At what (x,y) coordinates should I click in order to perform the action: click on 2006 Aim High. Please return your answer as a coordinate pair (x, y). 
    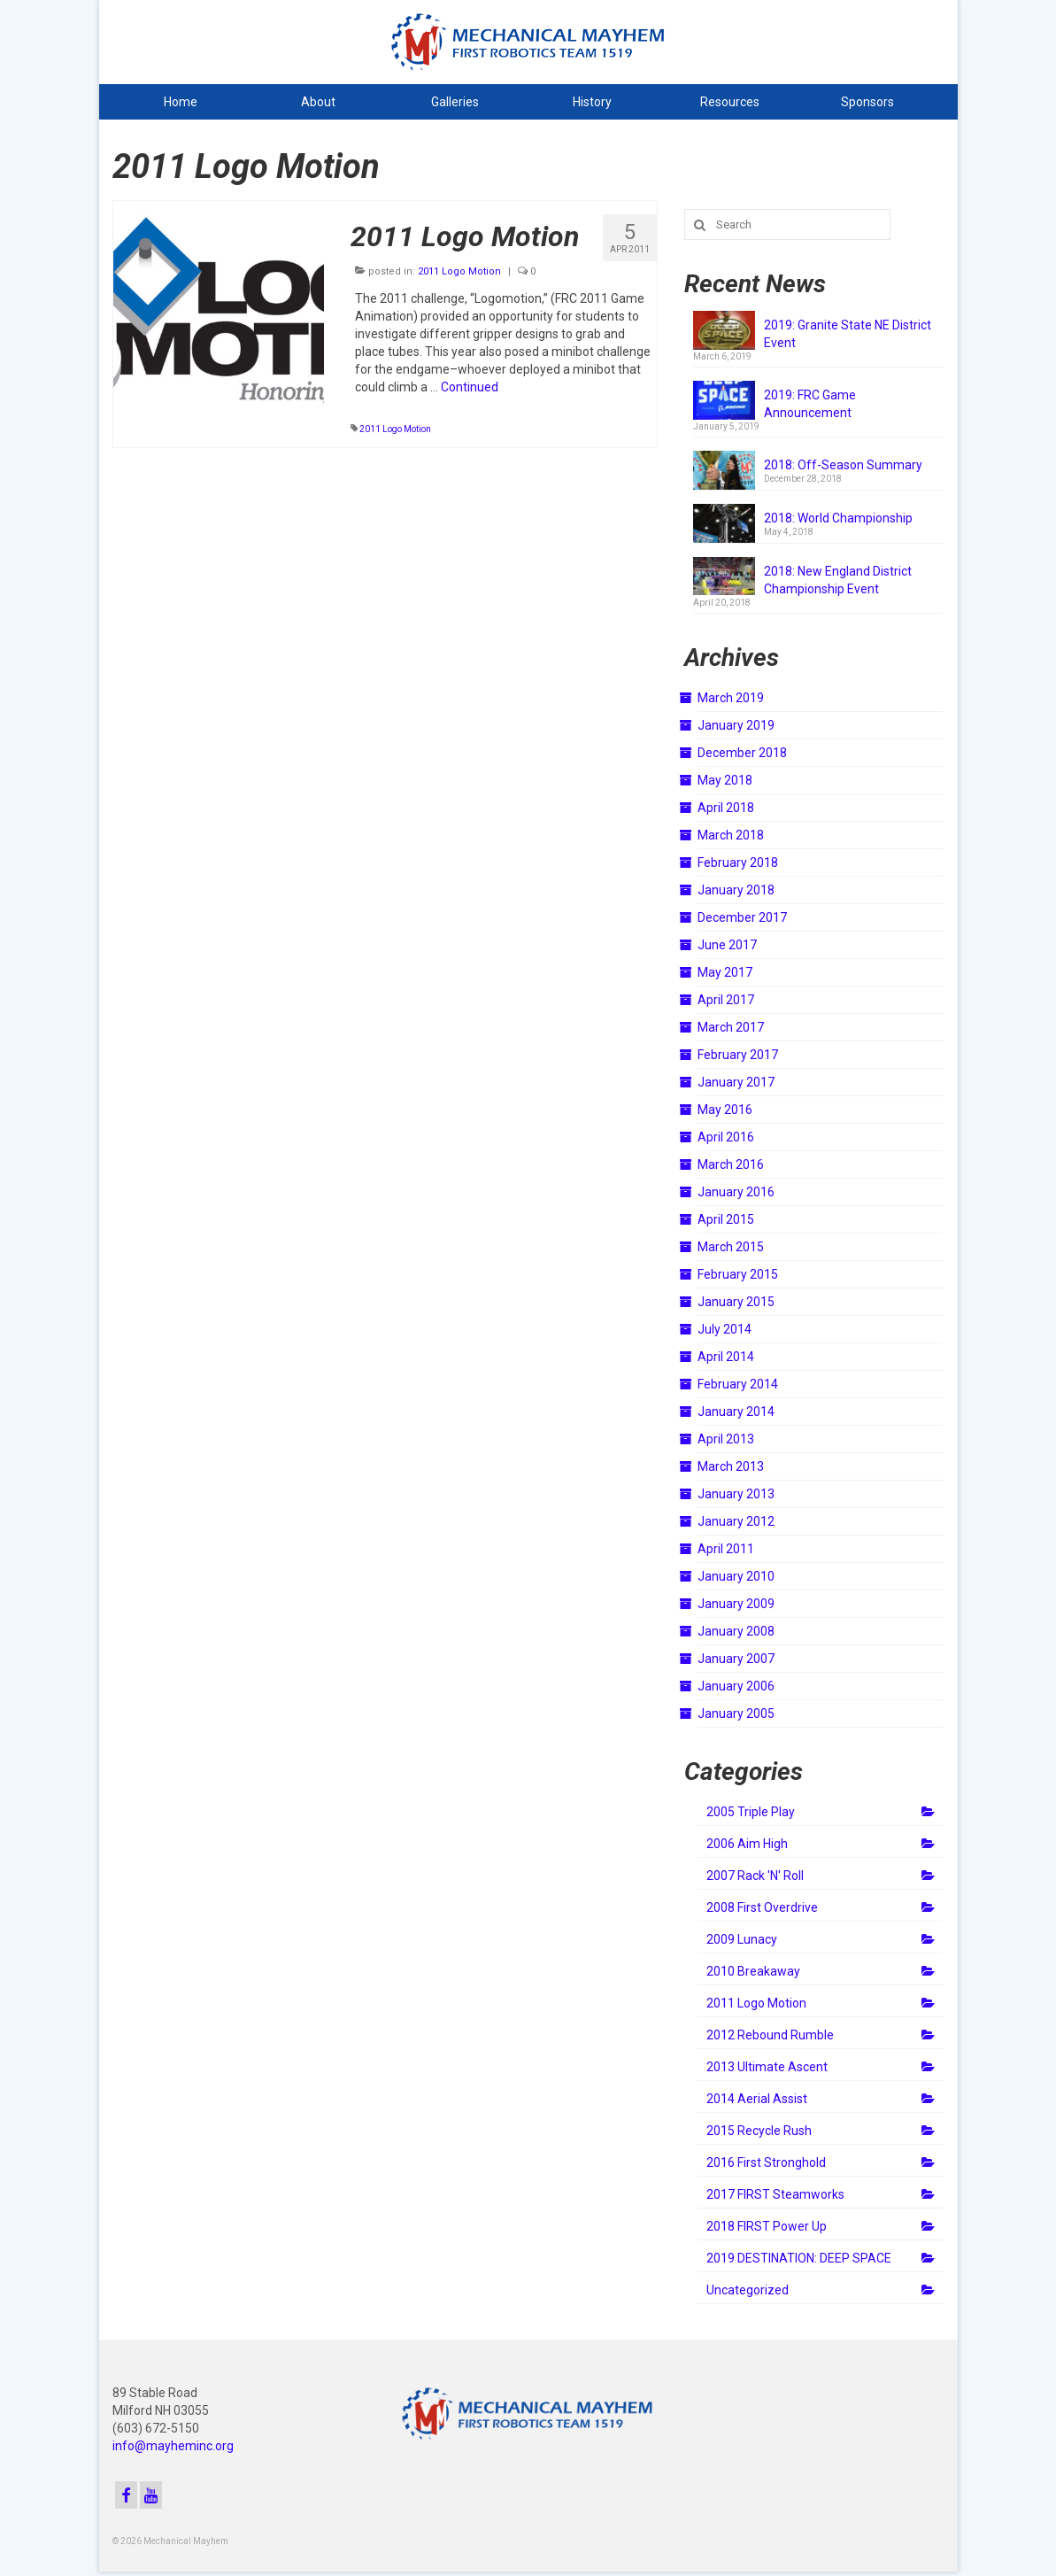
    Looking at the image, I should click on (747, 1844).